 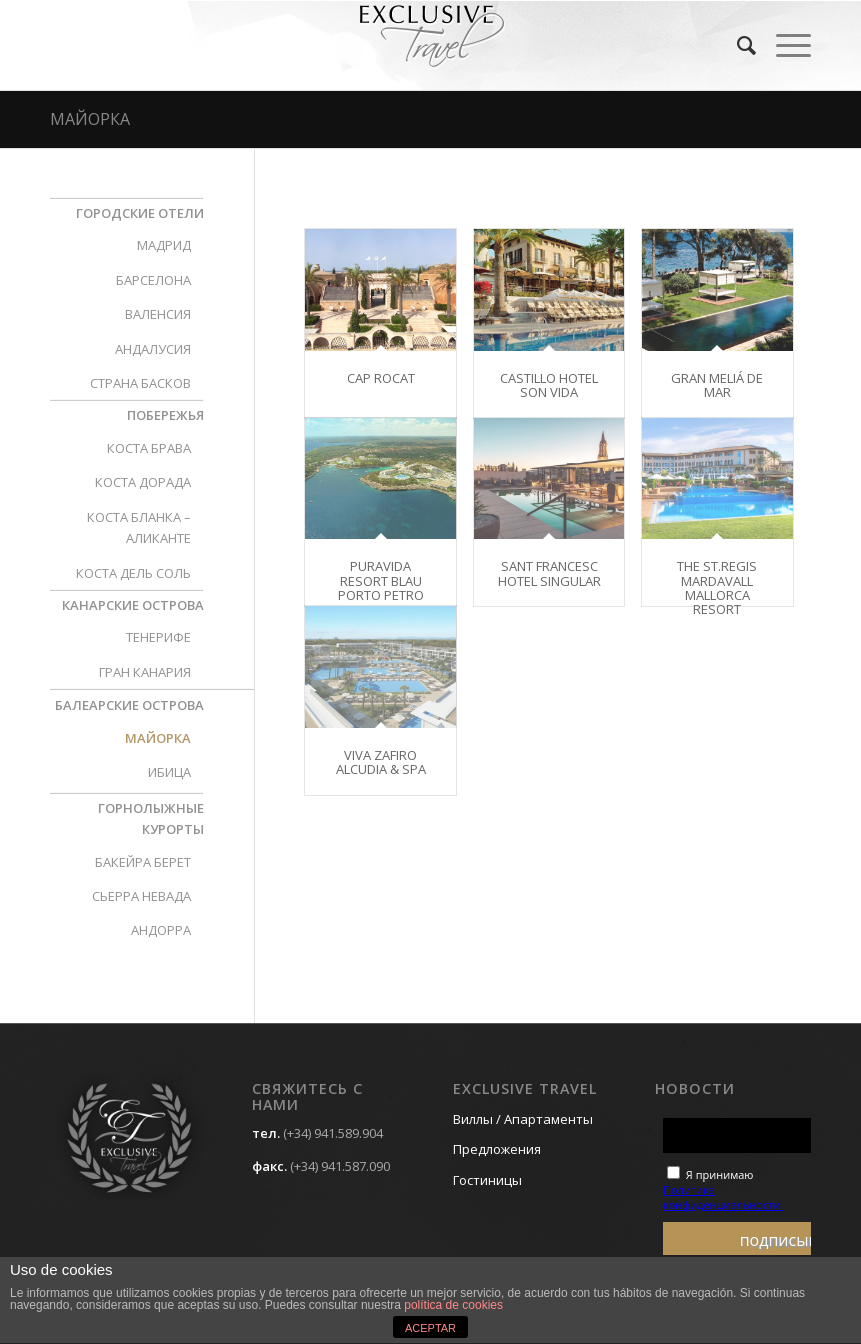 I want to click on [menuitem], so click(x=736, y=45).